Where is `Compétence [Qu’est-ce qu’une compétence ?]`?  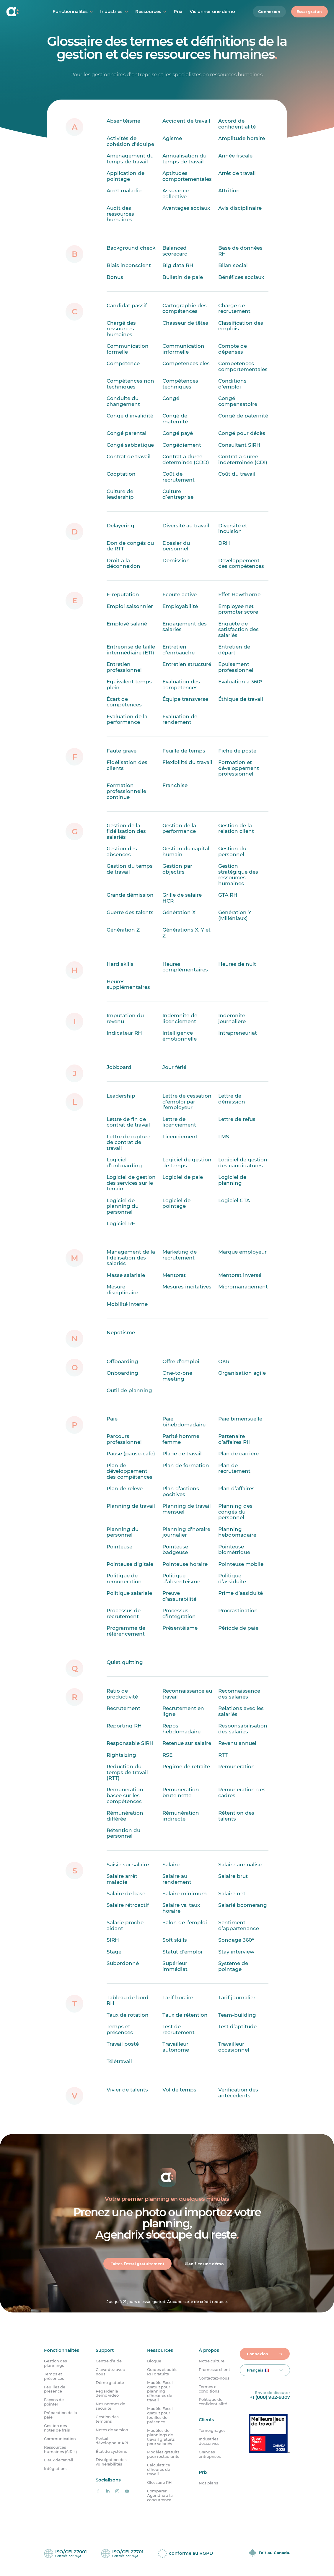 Compétence [Qu’est-ce qu’une compétence ?] is located at coordinates (123, 363).